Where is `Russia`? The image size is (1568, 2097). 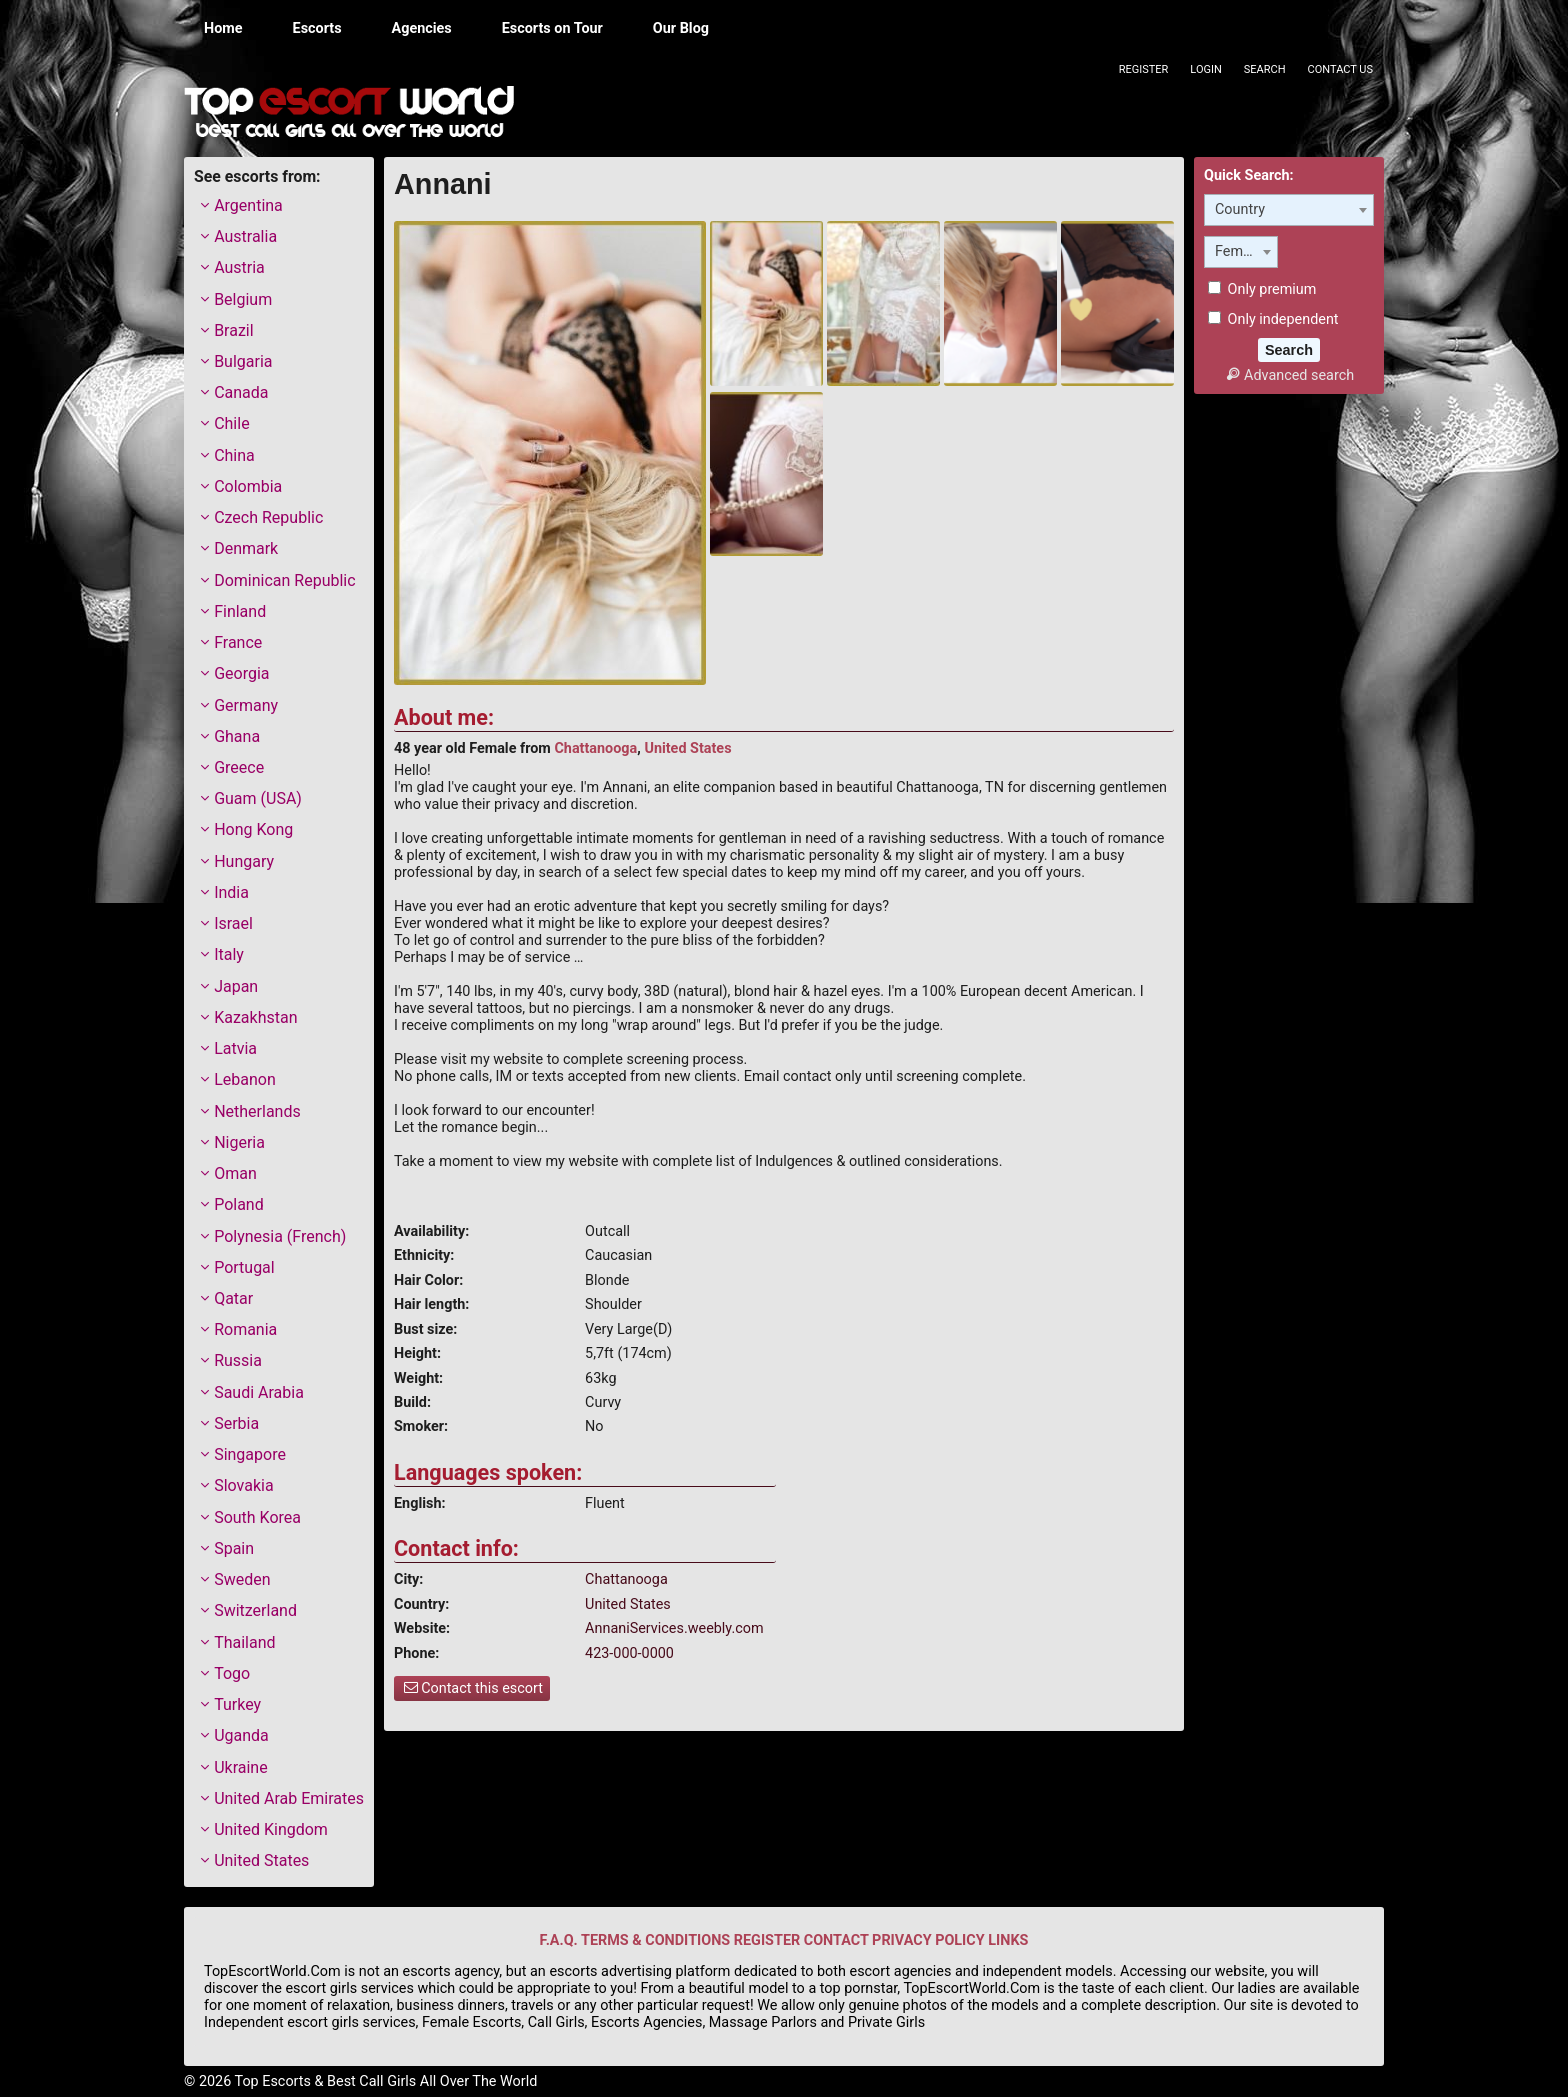
Russia is located at coordinates (238, 1360).